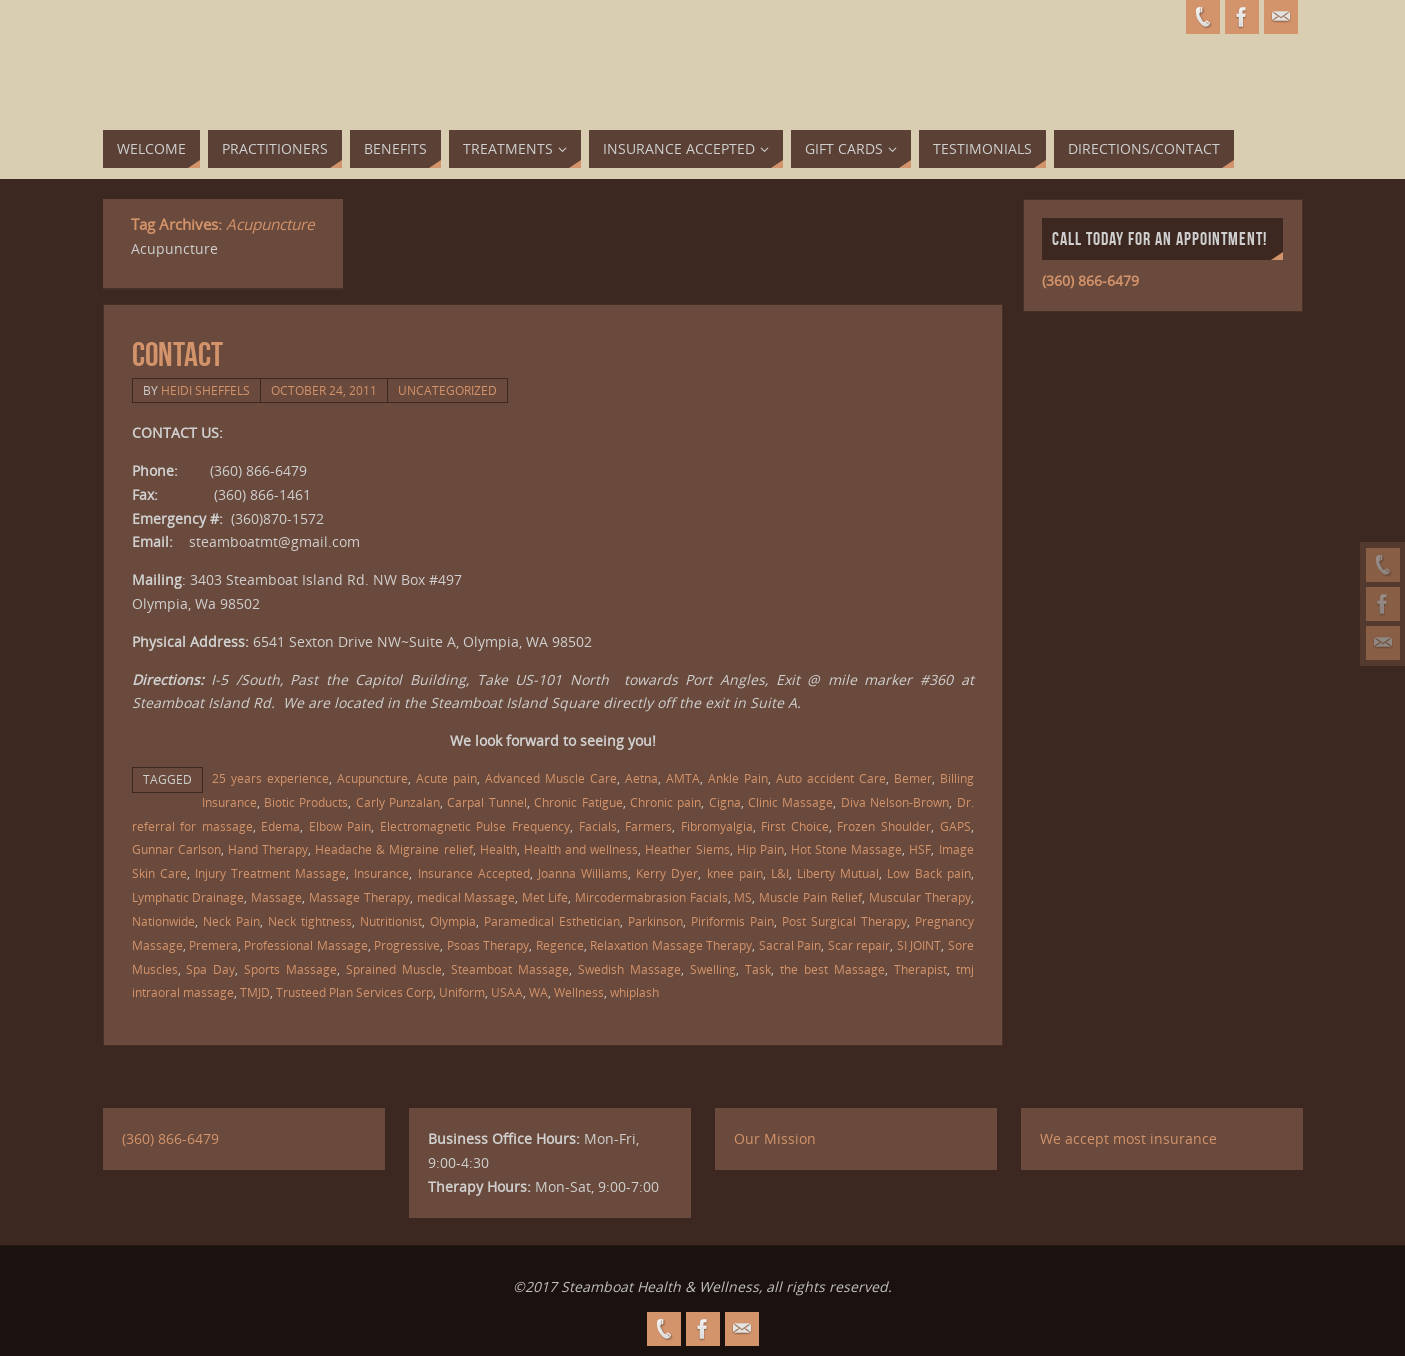 This screenshot has width=1405, height=1356. What do you see at coordinates (629, 969) in the screenshot?
I see `Swedish Massage` at bounding box center [629, 969].